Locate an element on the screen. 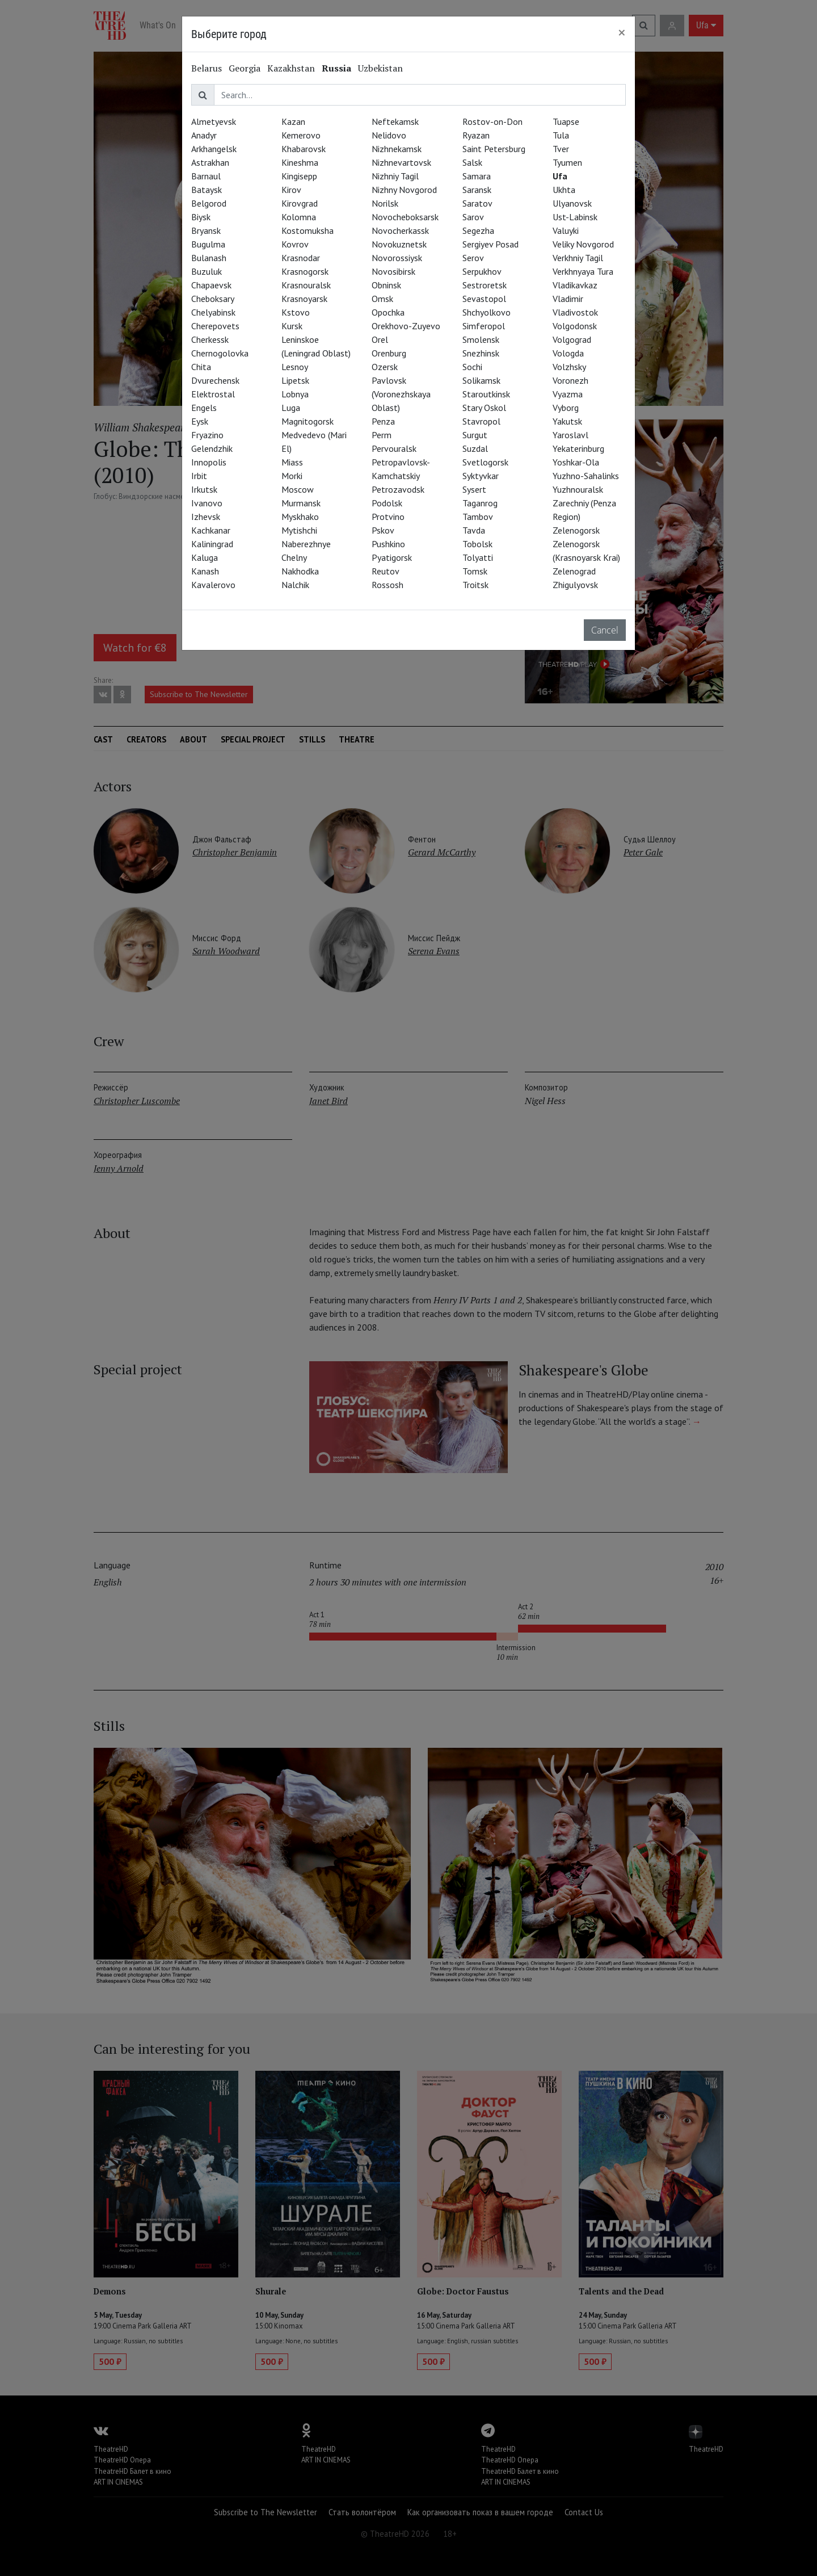  Irbit is located at coordinates (199, 475).